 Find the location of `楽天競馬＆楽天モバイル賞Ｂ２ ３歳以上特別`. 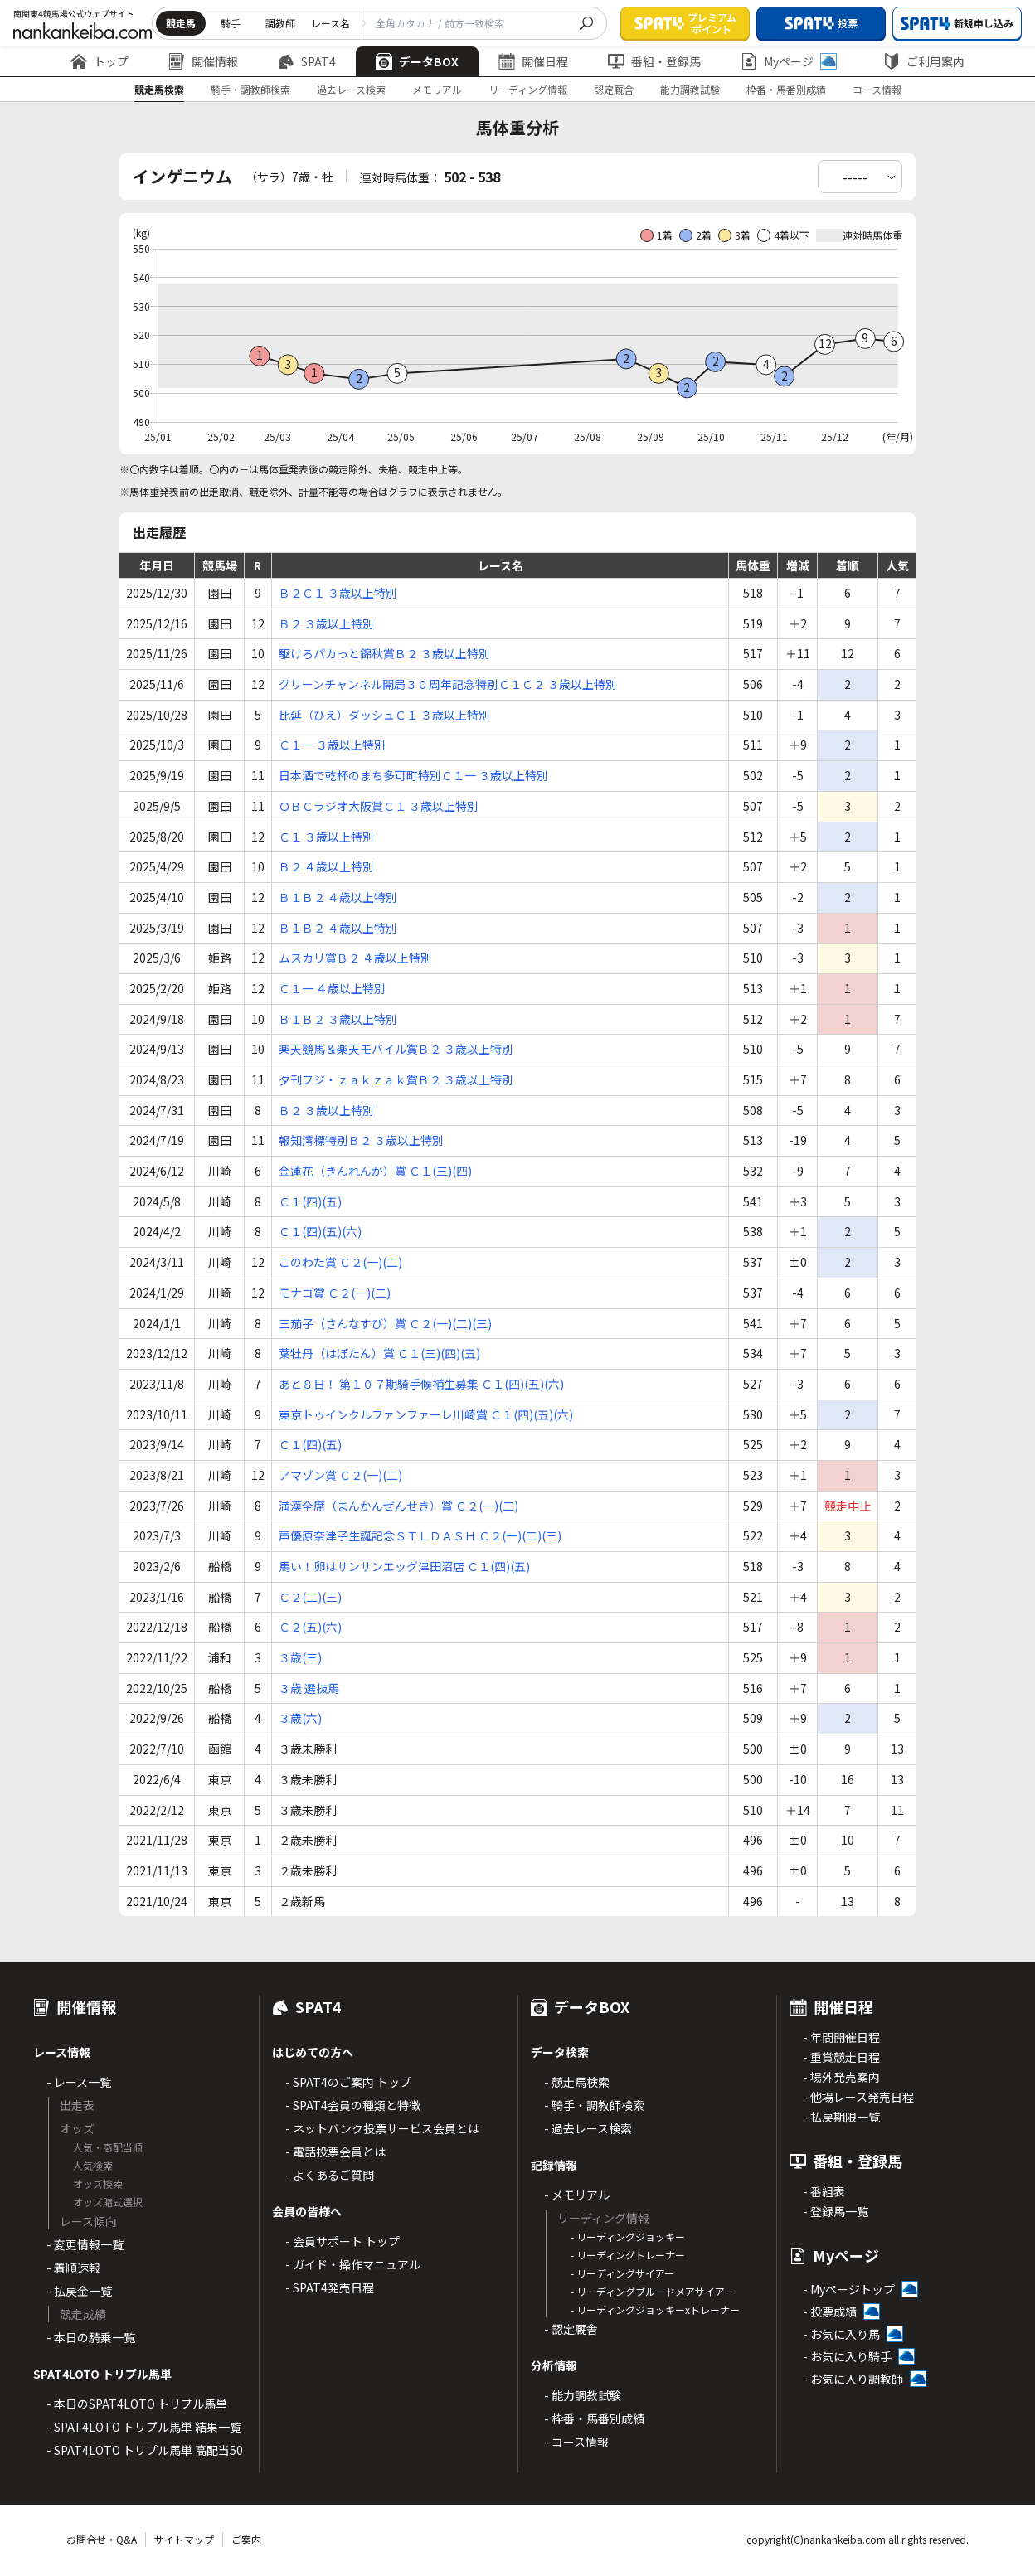

楽天競馬＆楽天モバイル賞Ｂ２ ３歳以上特別 is located at coordinates (396, 1049).